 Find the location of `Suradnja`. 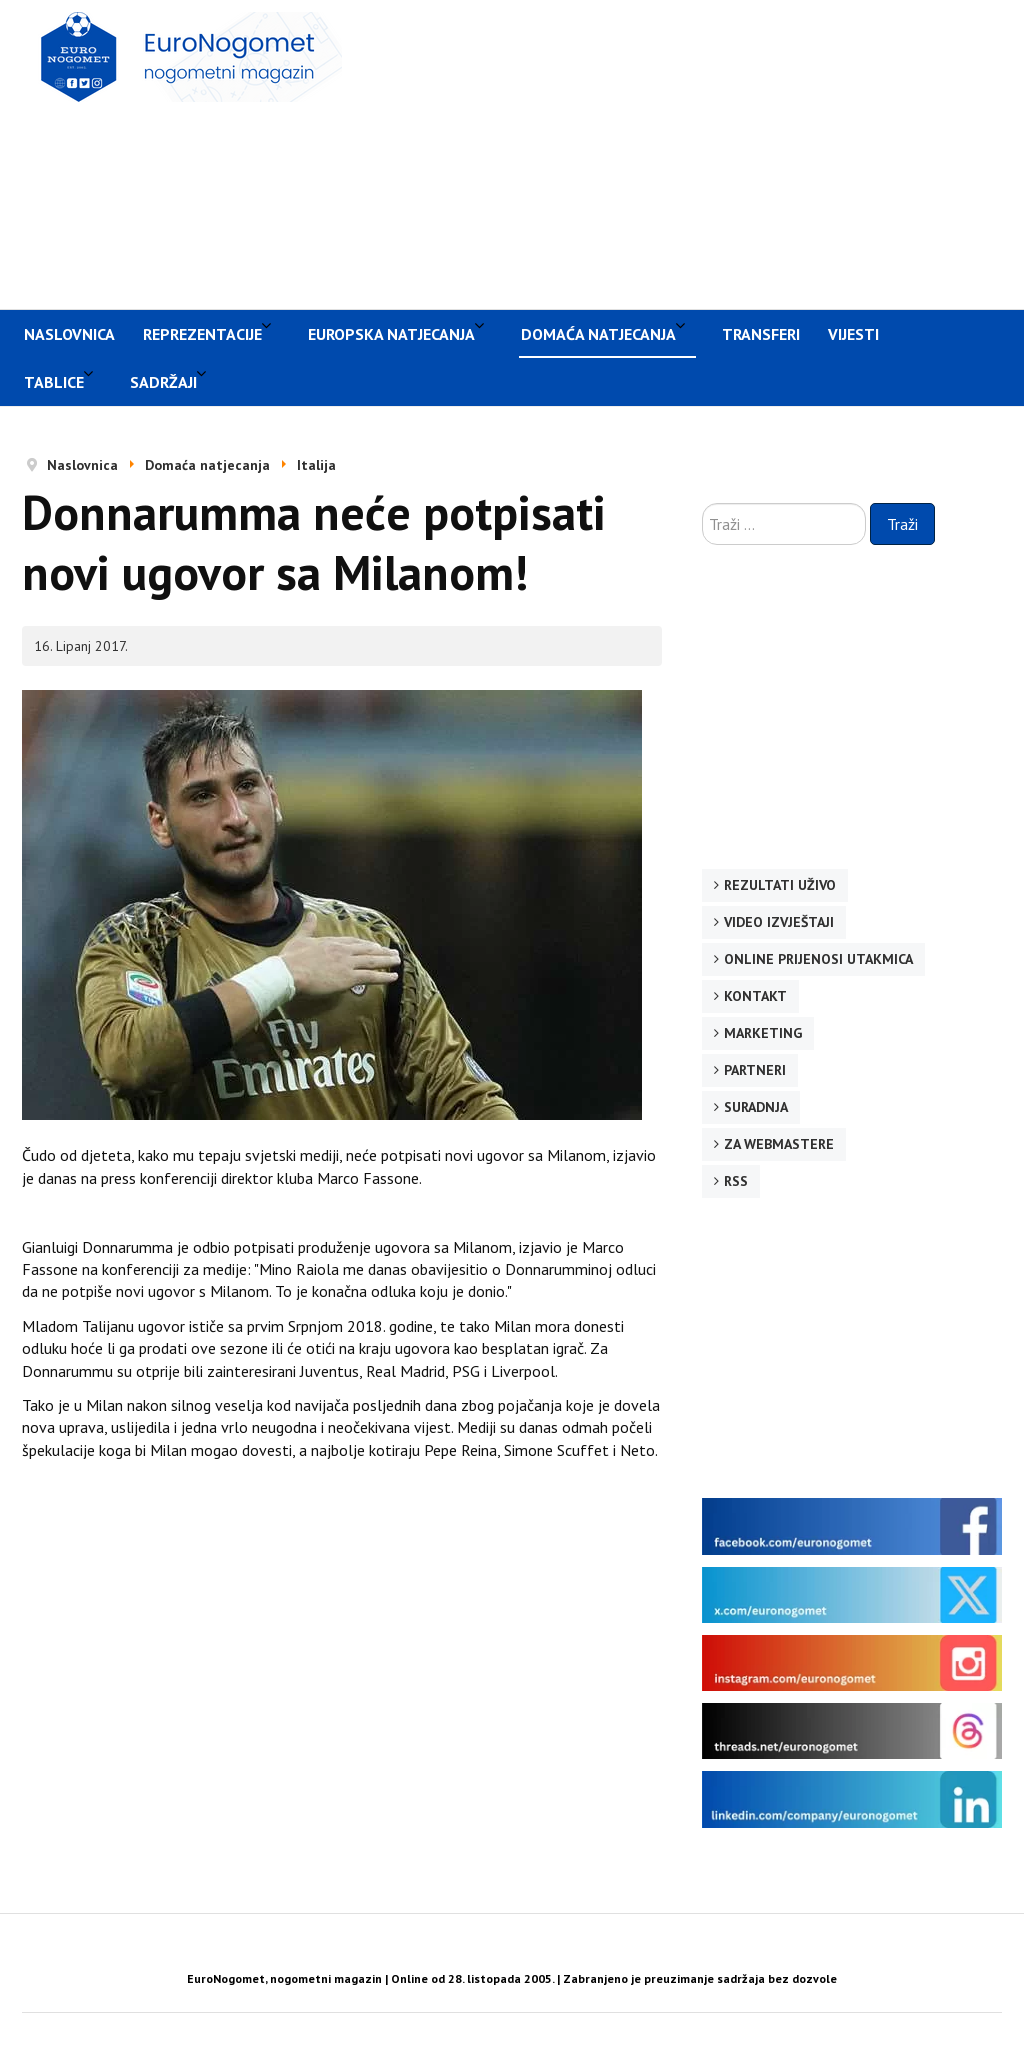

Suradnja is located at coordinates (756, 1107).